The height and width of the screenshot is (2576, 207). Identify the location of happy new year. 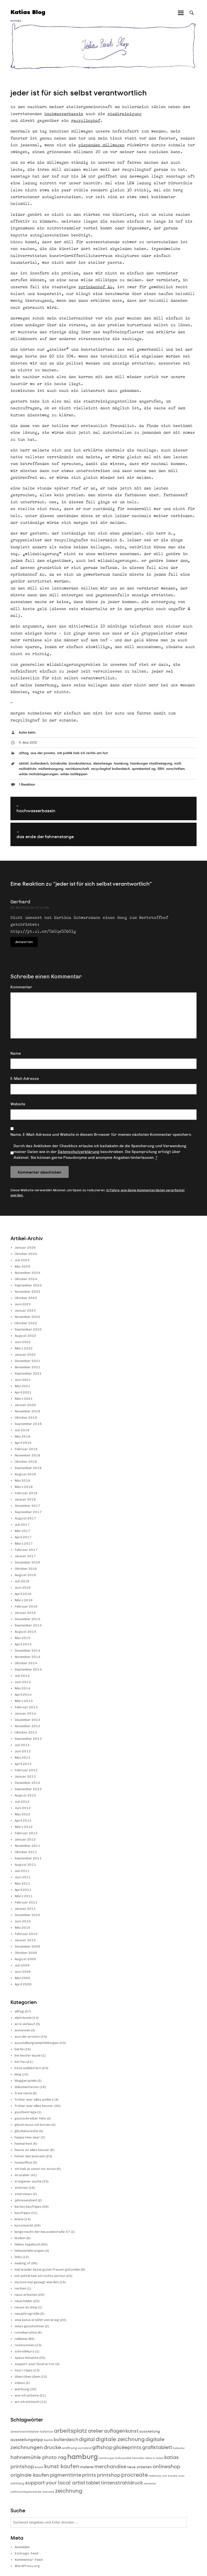
(27, 2137).